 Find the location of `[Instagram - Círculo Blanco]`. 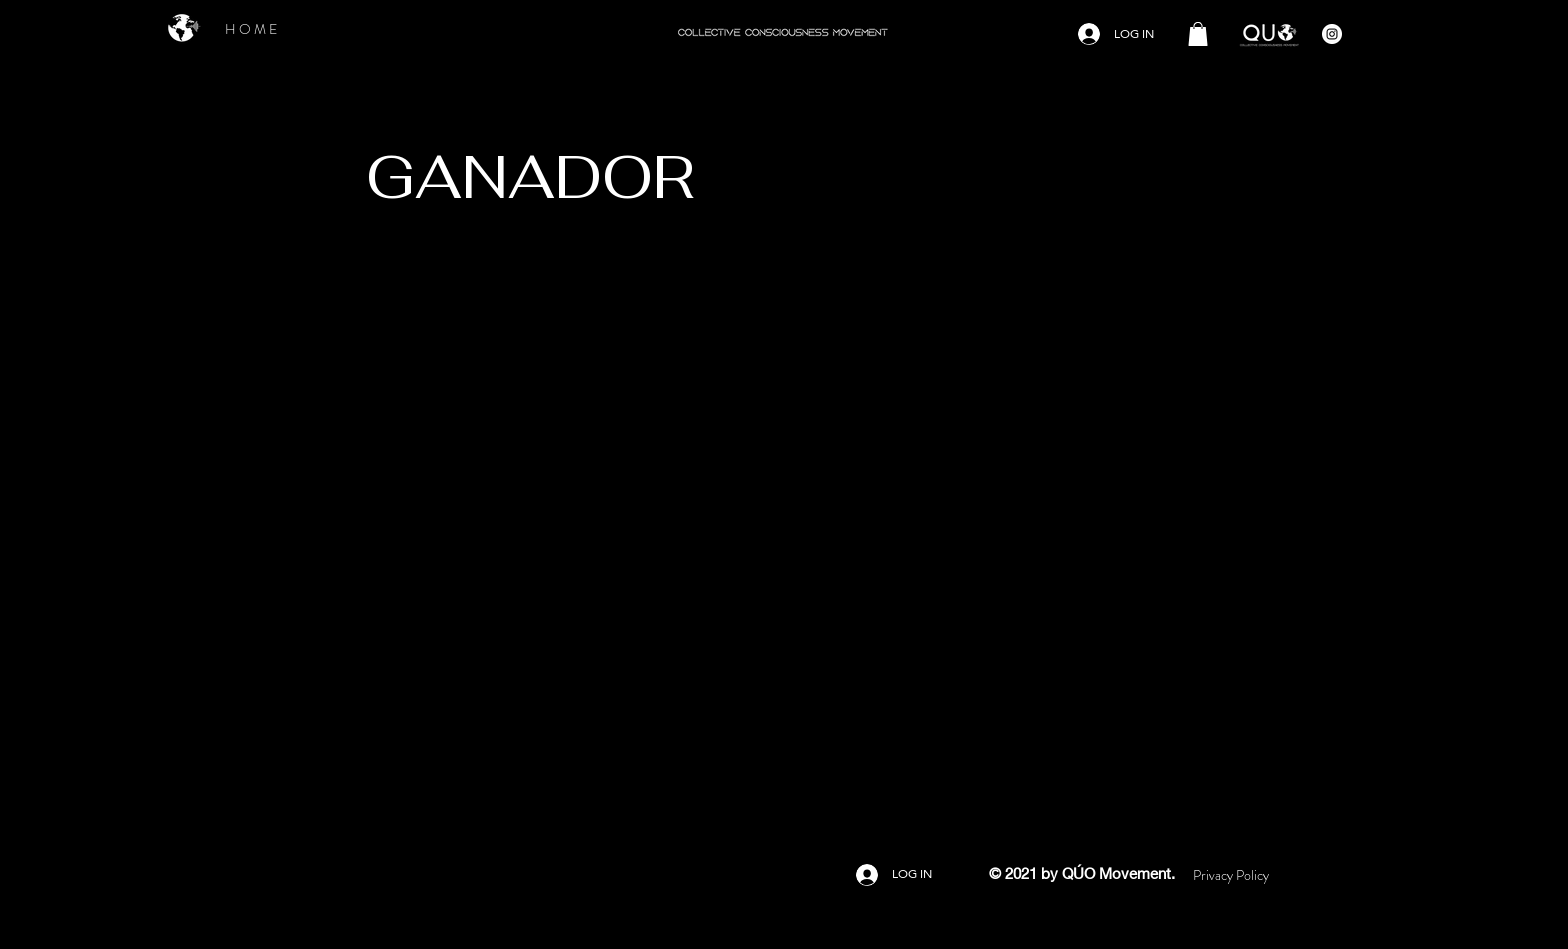

[Instagram - Círculo Blanco] is located at coordinates (1332, 34).